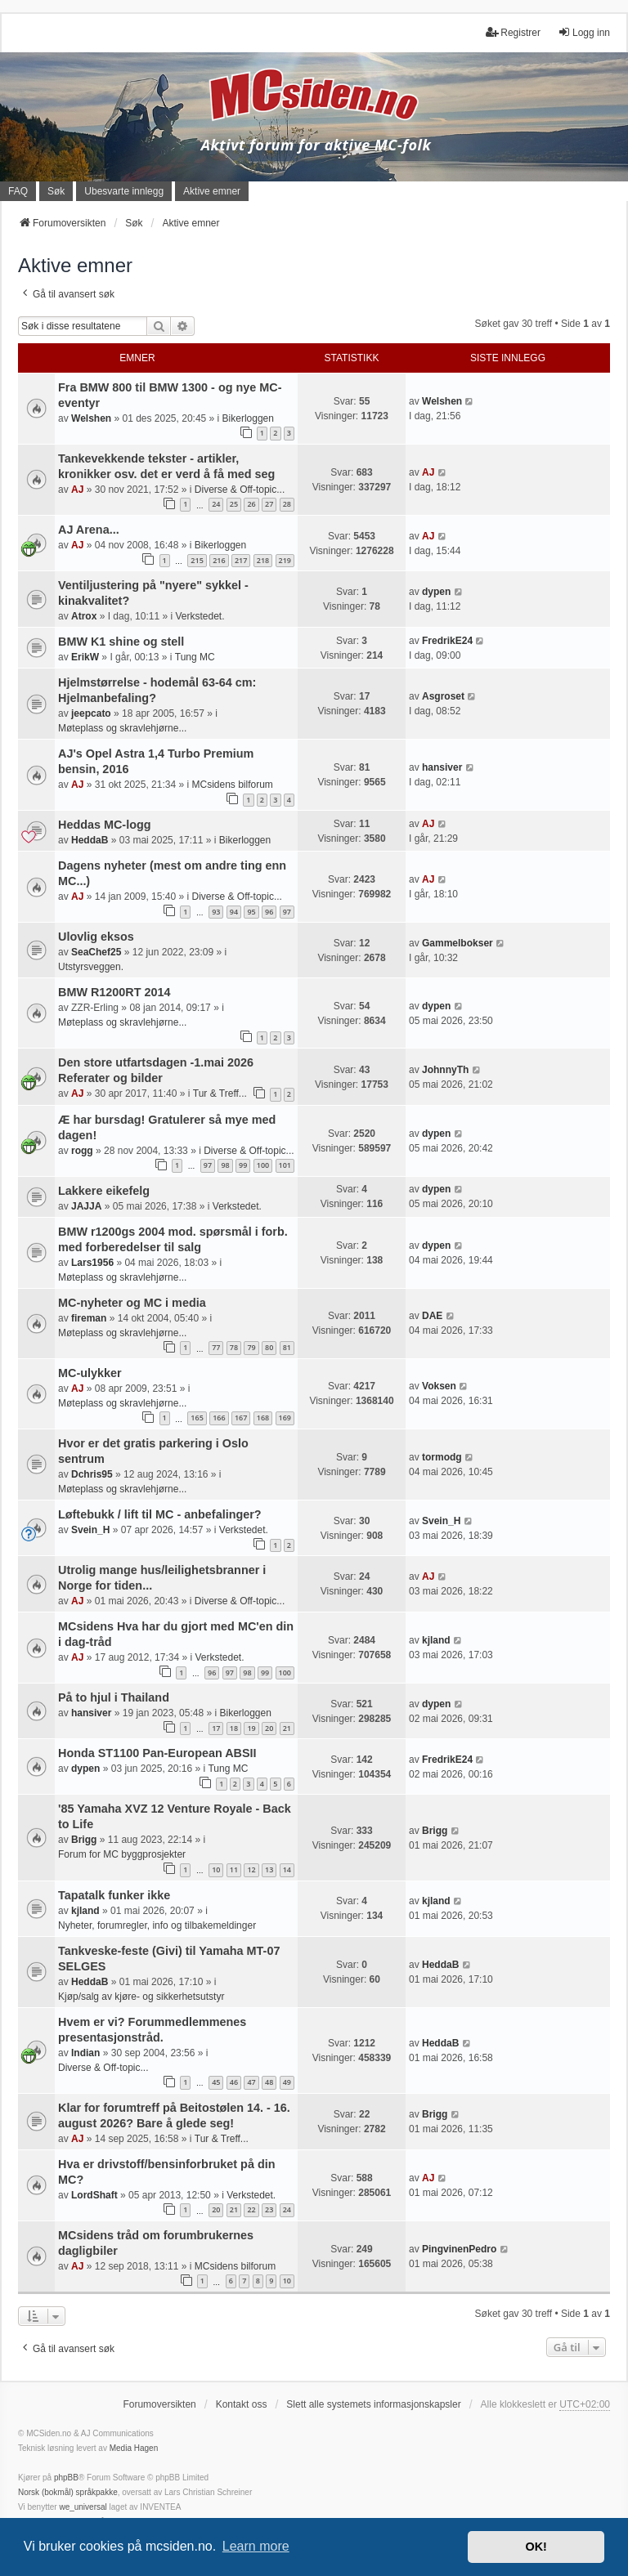 The height and width of the screenshot is (2576, 628). I want to click on 97, so click(287, 911).